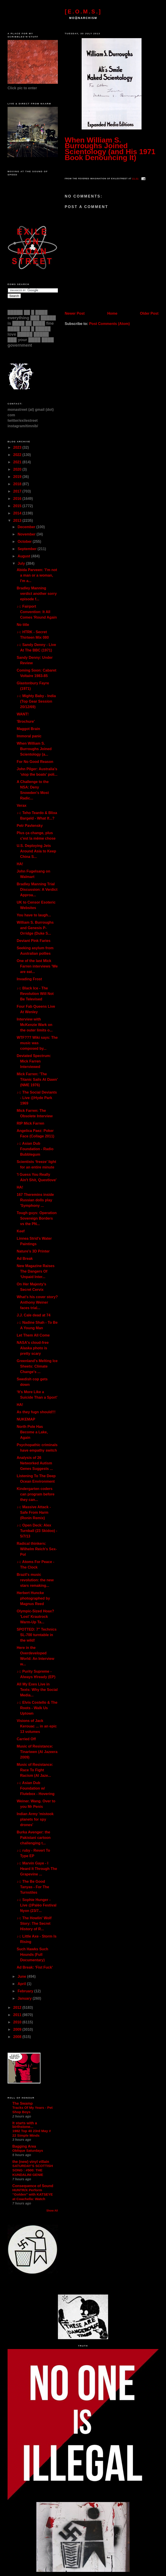 The image size is (166, 2576). Describe the element at coordinates (26, 721) in the screenshot. I see `'Brochure'` at that location.